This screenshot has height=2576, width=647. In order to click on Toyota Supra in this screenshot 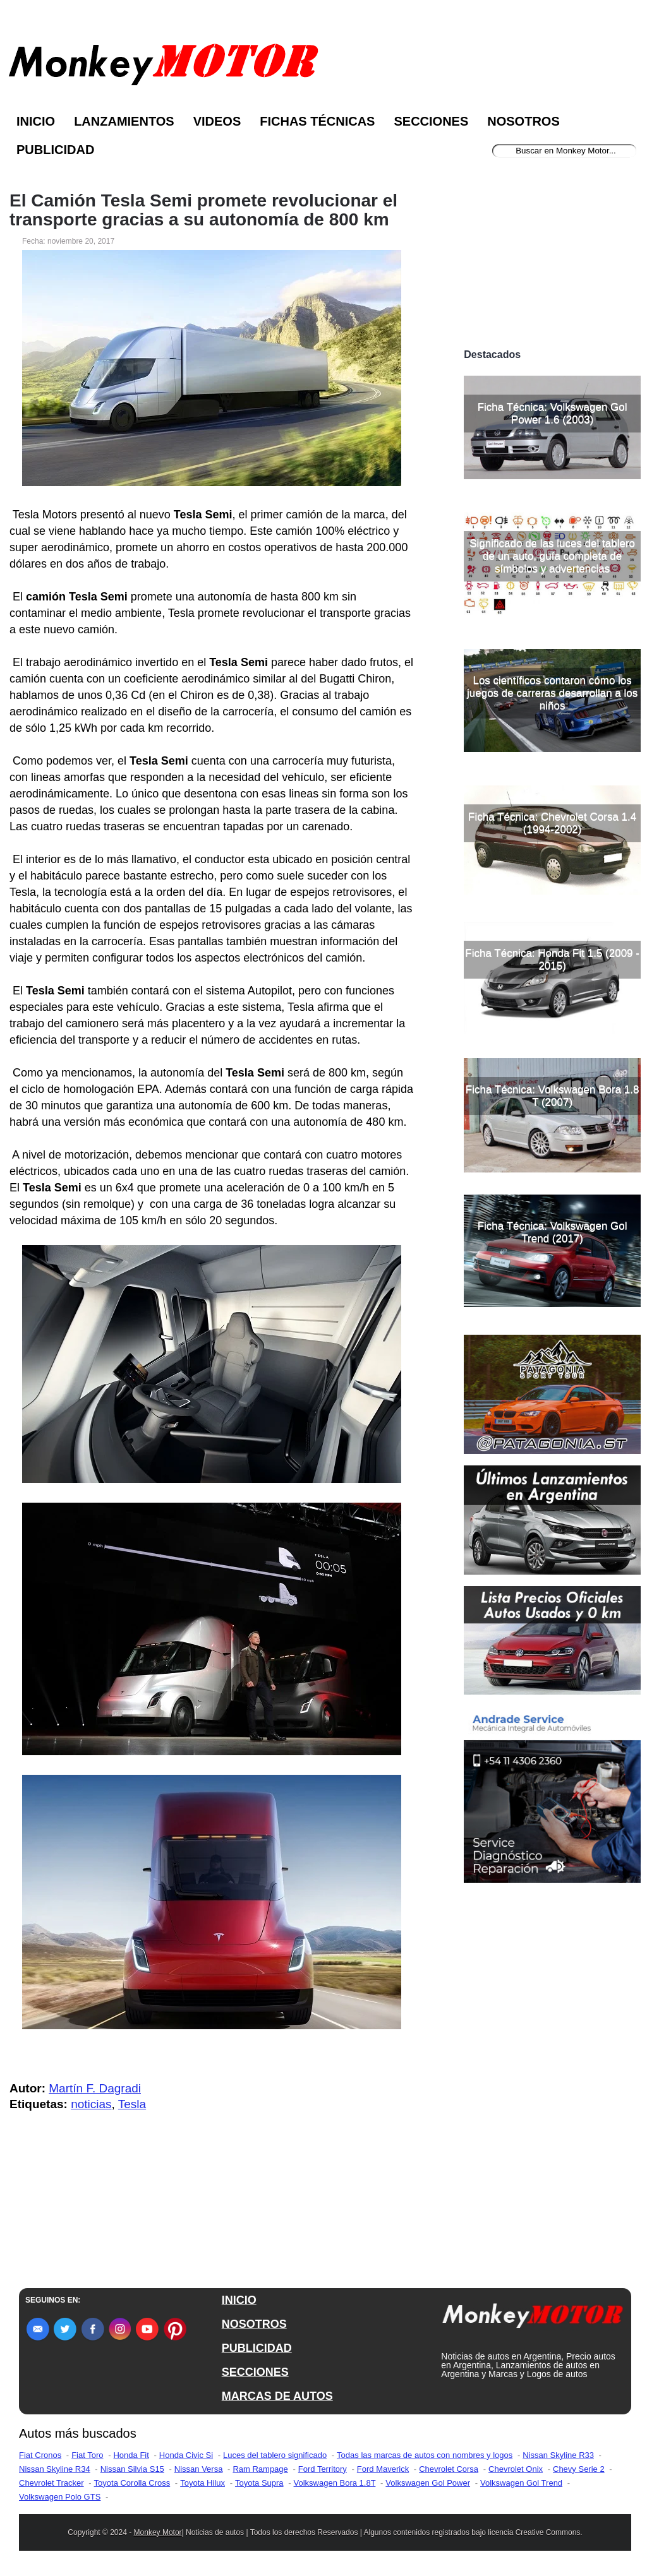, I will do `click(259, 2483)`.